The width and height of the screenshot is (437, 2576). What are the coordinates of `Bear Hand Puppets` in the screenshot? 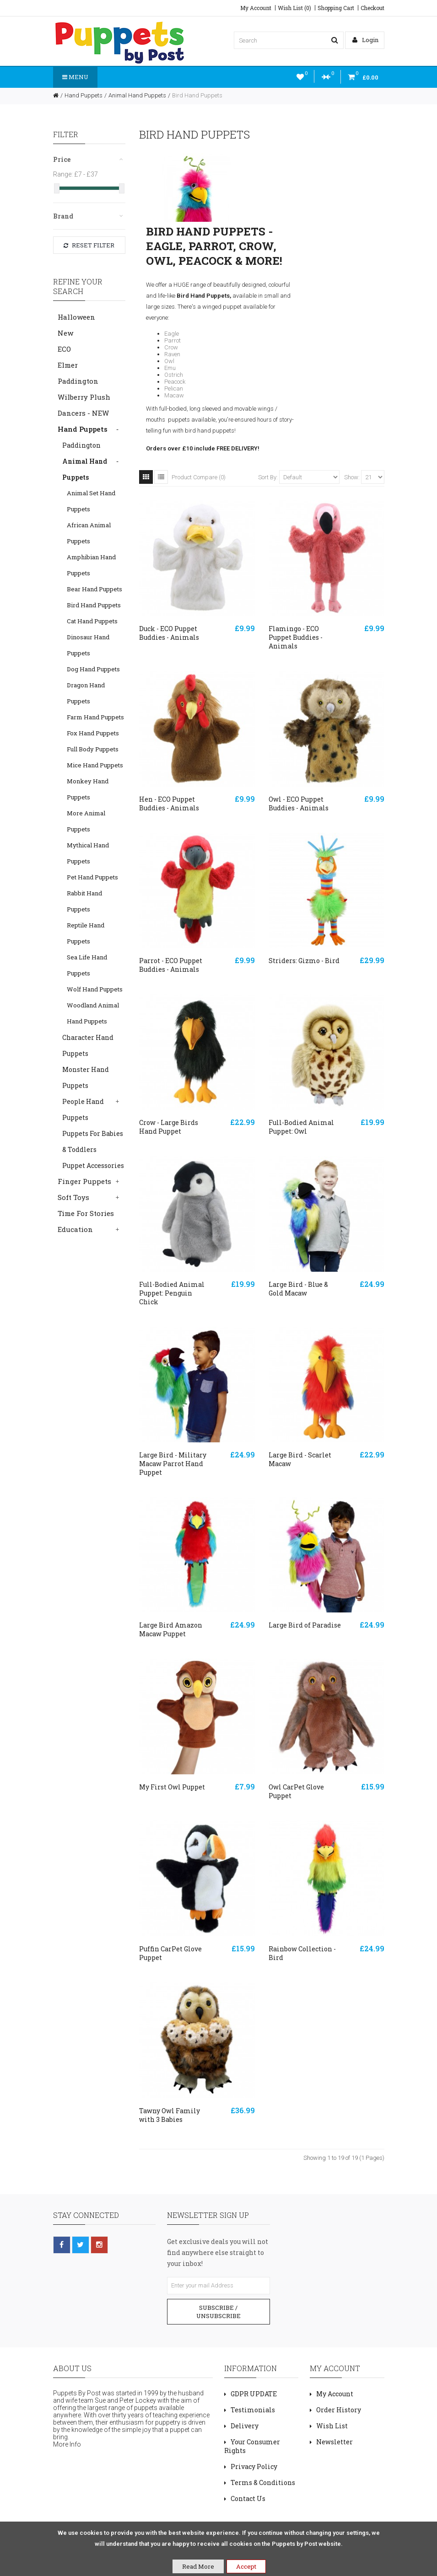 It's located at (94, 589).